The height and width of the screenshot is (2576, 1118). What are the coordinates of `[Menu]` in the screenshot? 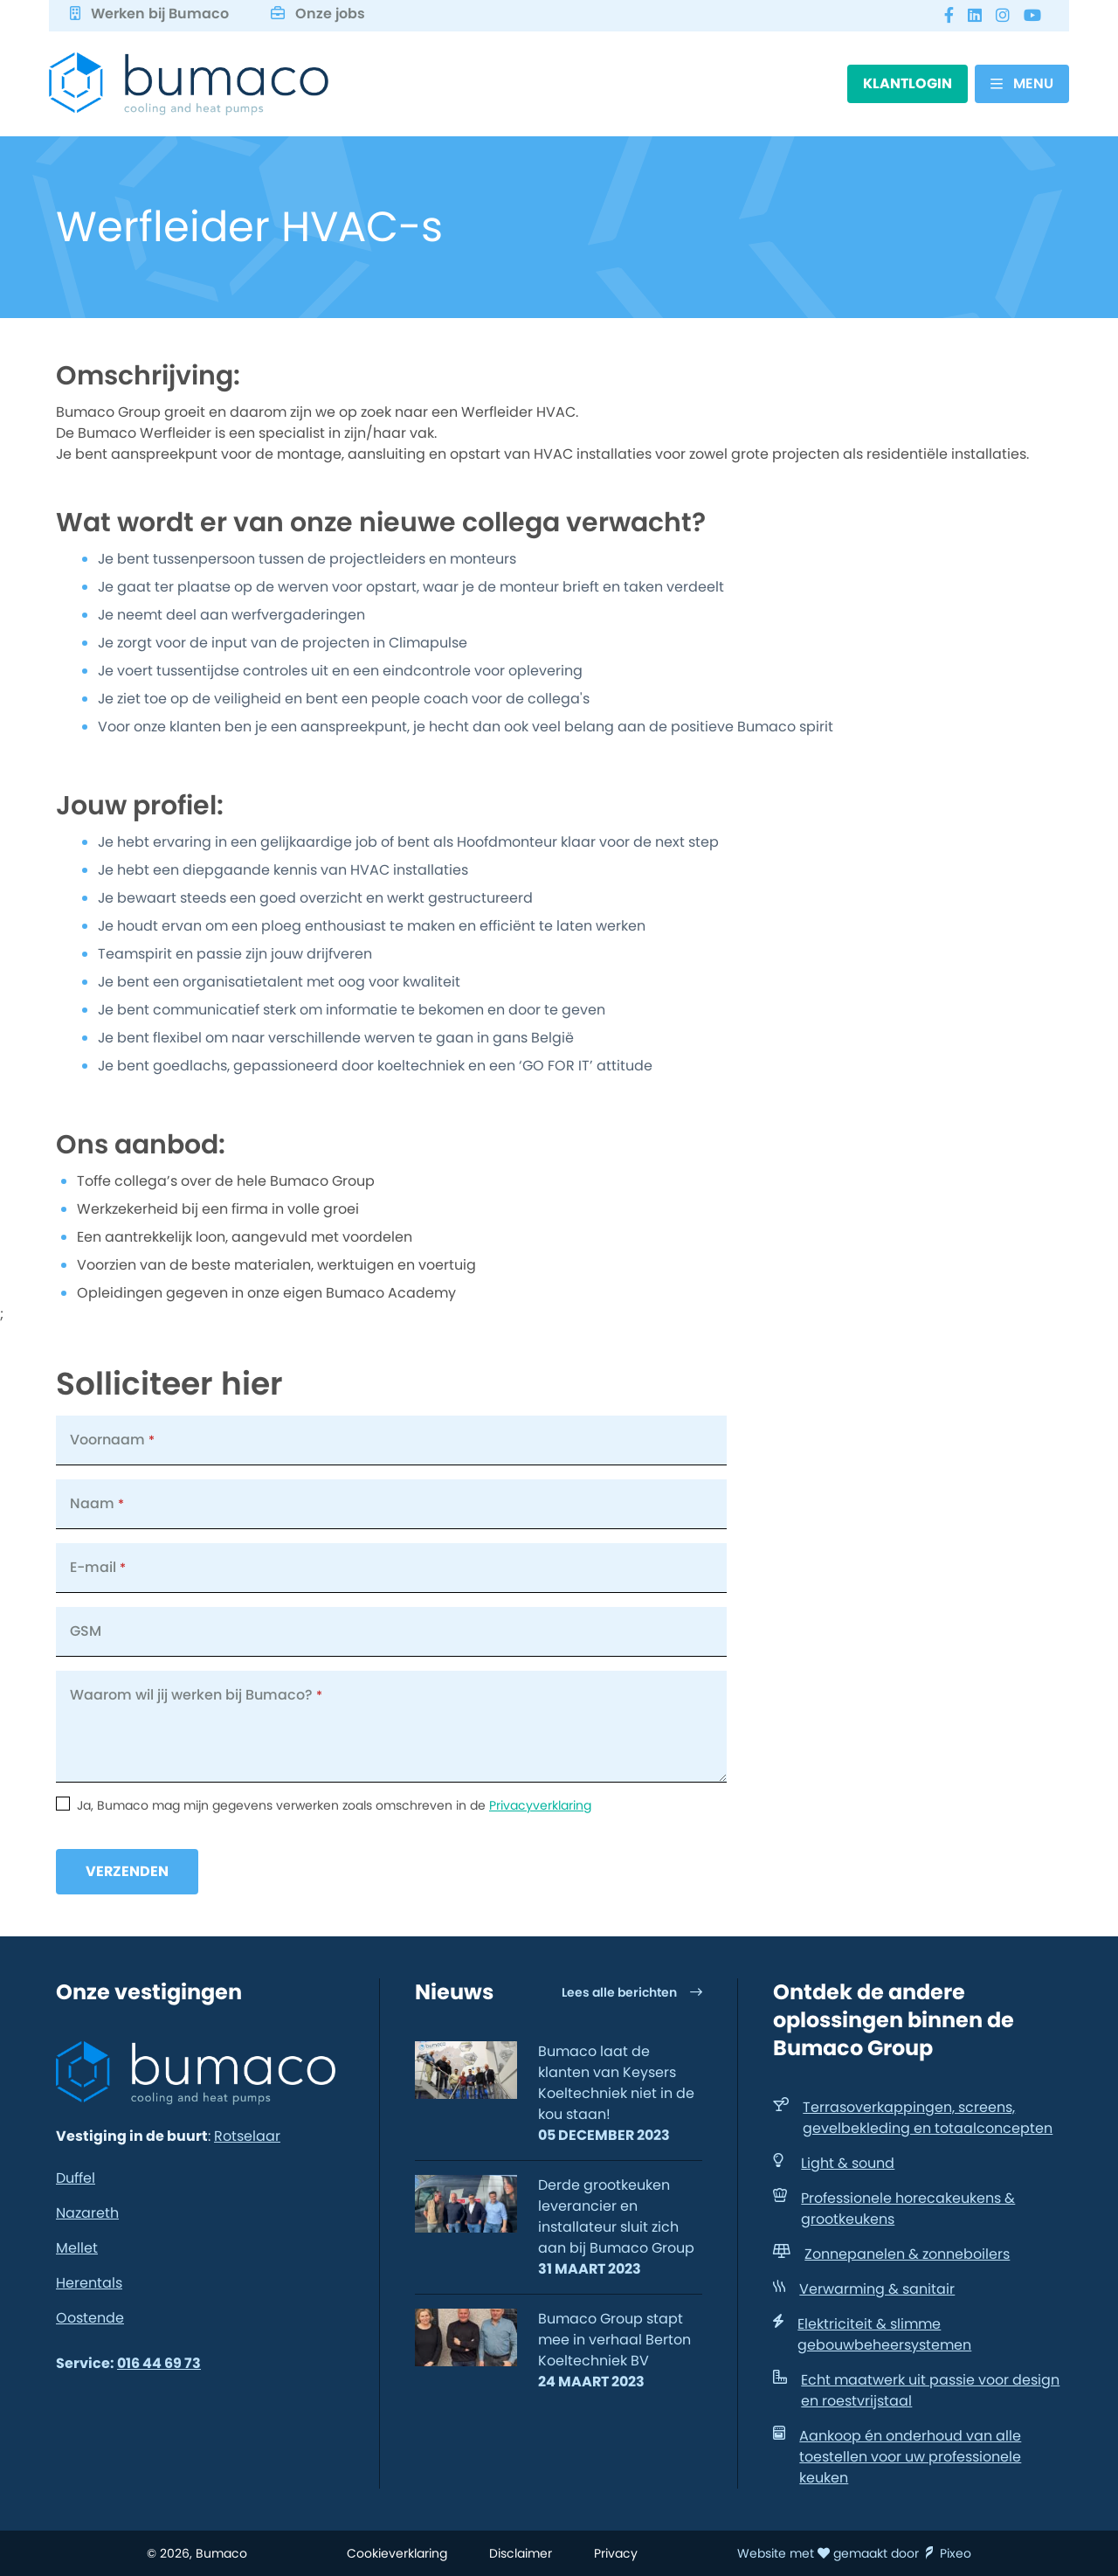 It's located at (1022, 84).